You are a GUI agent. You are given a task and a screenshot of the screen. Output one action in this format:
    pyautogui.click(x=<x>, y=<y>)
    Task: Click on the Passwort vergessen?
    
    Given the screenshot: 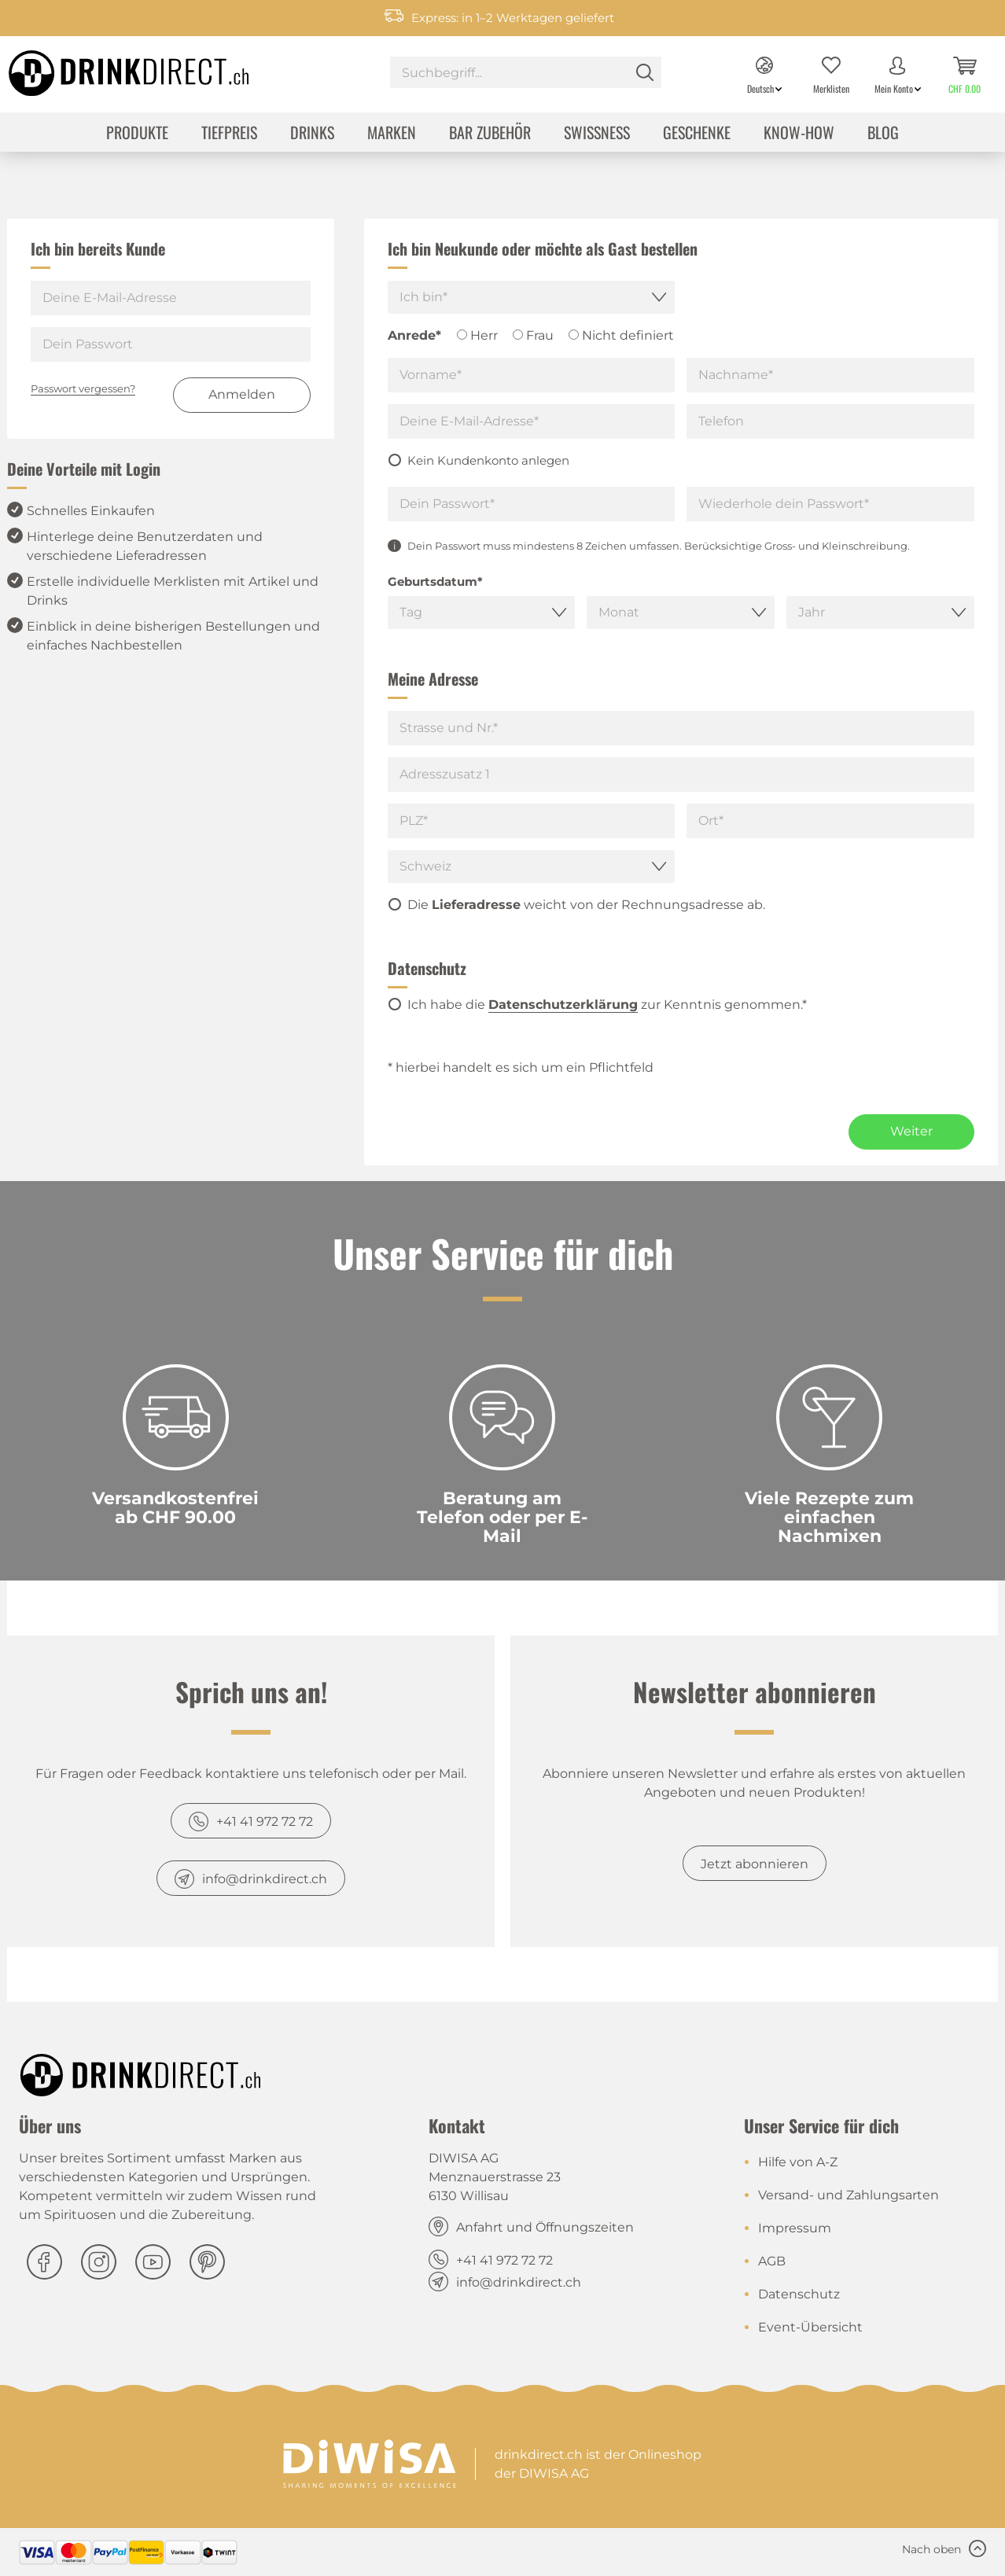 What is the action you would take?
    pyautogui.click(x=83, y=388)
    